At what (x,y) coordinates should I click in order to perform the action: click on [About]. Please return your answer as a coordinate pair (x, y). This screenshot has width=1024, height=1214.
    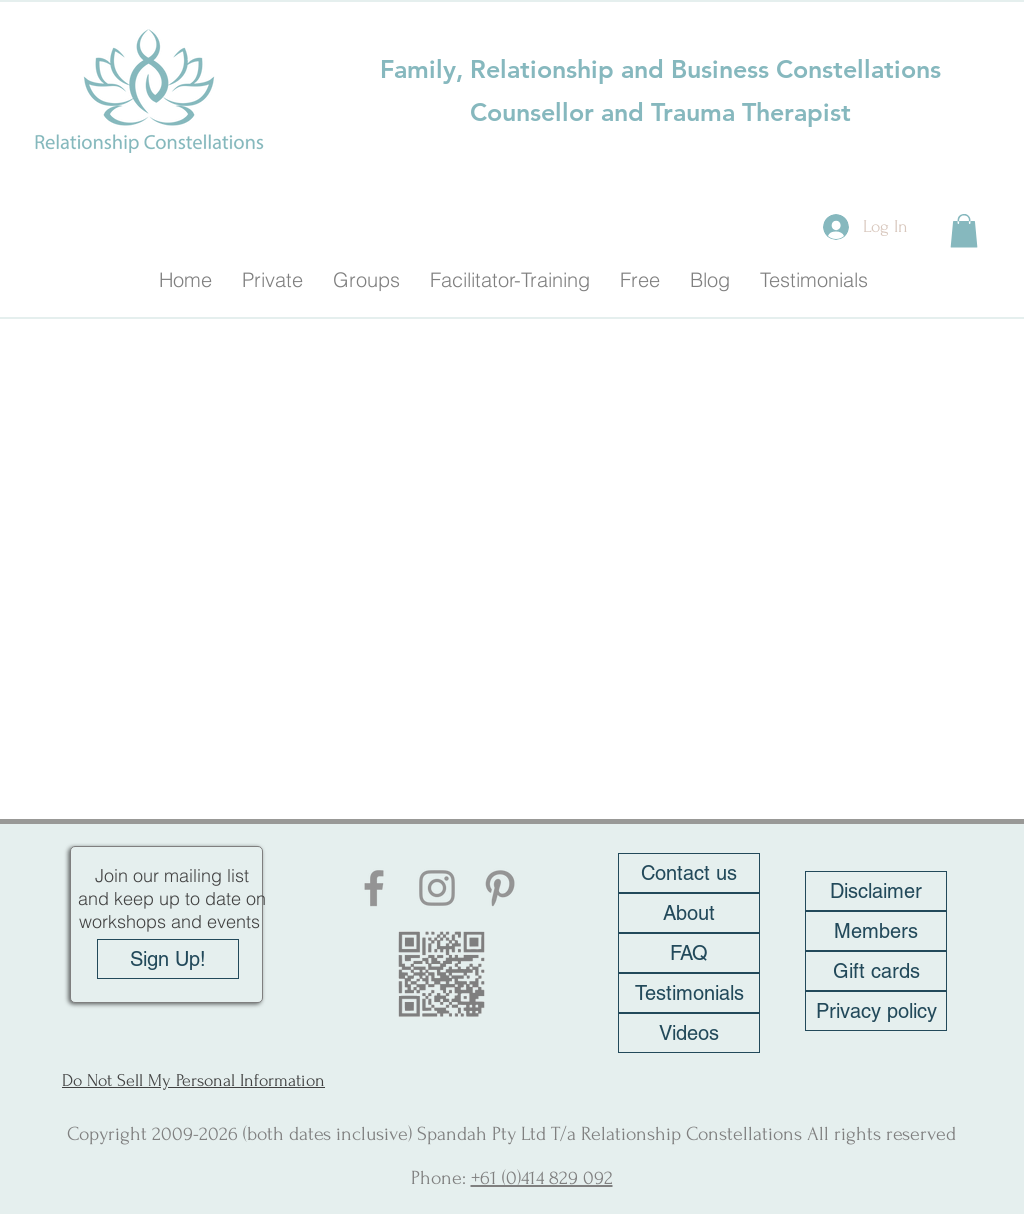
    Looking at the image, I should click on (689, 913).